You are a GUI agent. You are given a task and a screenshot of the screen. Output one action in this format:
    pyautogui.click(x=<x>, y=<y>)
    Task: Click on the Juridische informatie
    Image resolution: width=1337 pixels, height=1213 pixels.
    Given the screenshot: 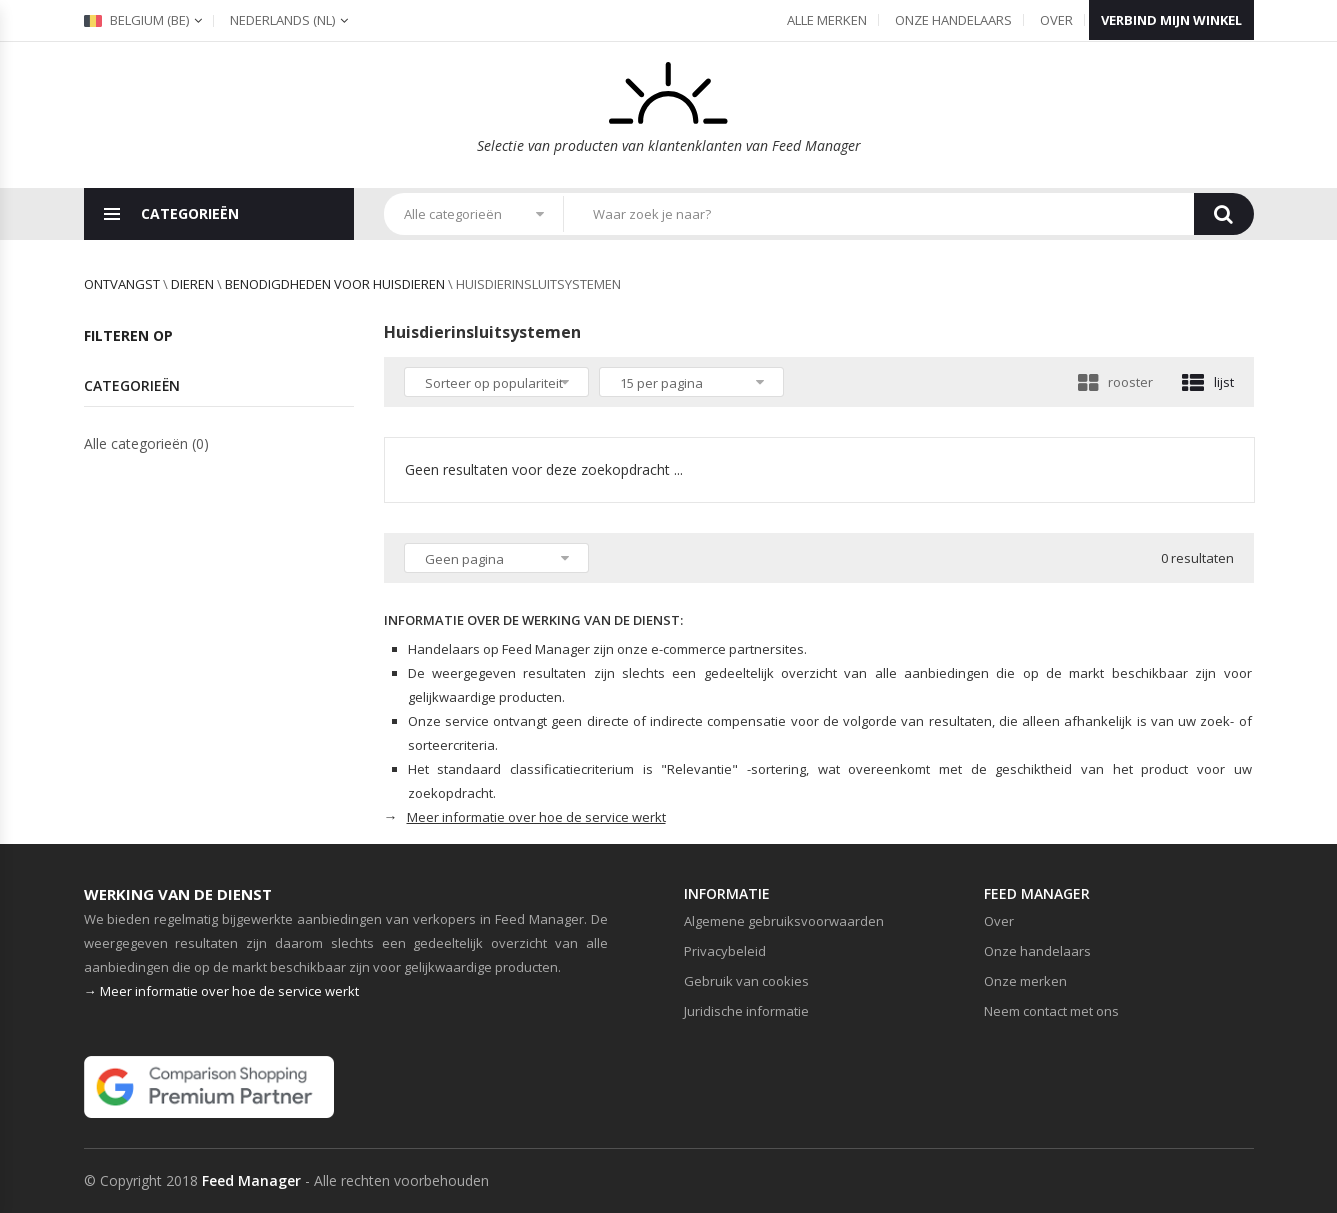 What is the action you would take?
    pyautogui.click(x=746, y=1011)
    